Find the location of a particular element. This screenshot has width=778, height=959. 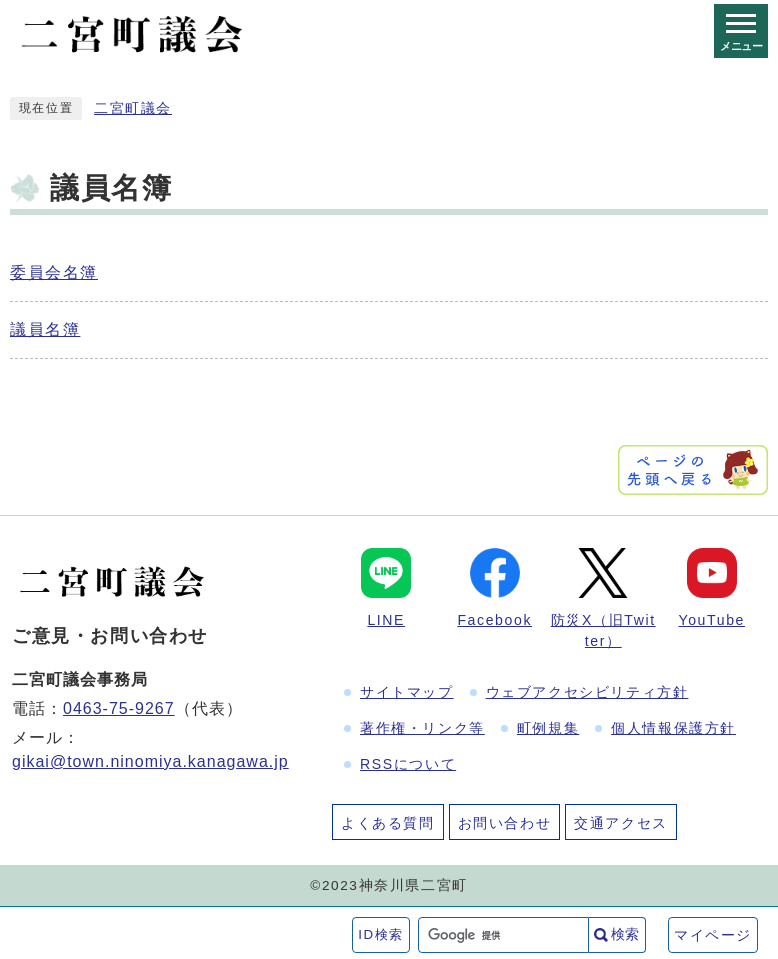

議員名簿 is located at coordinates (45, 329).